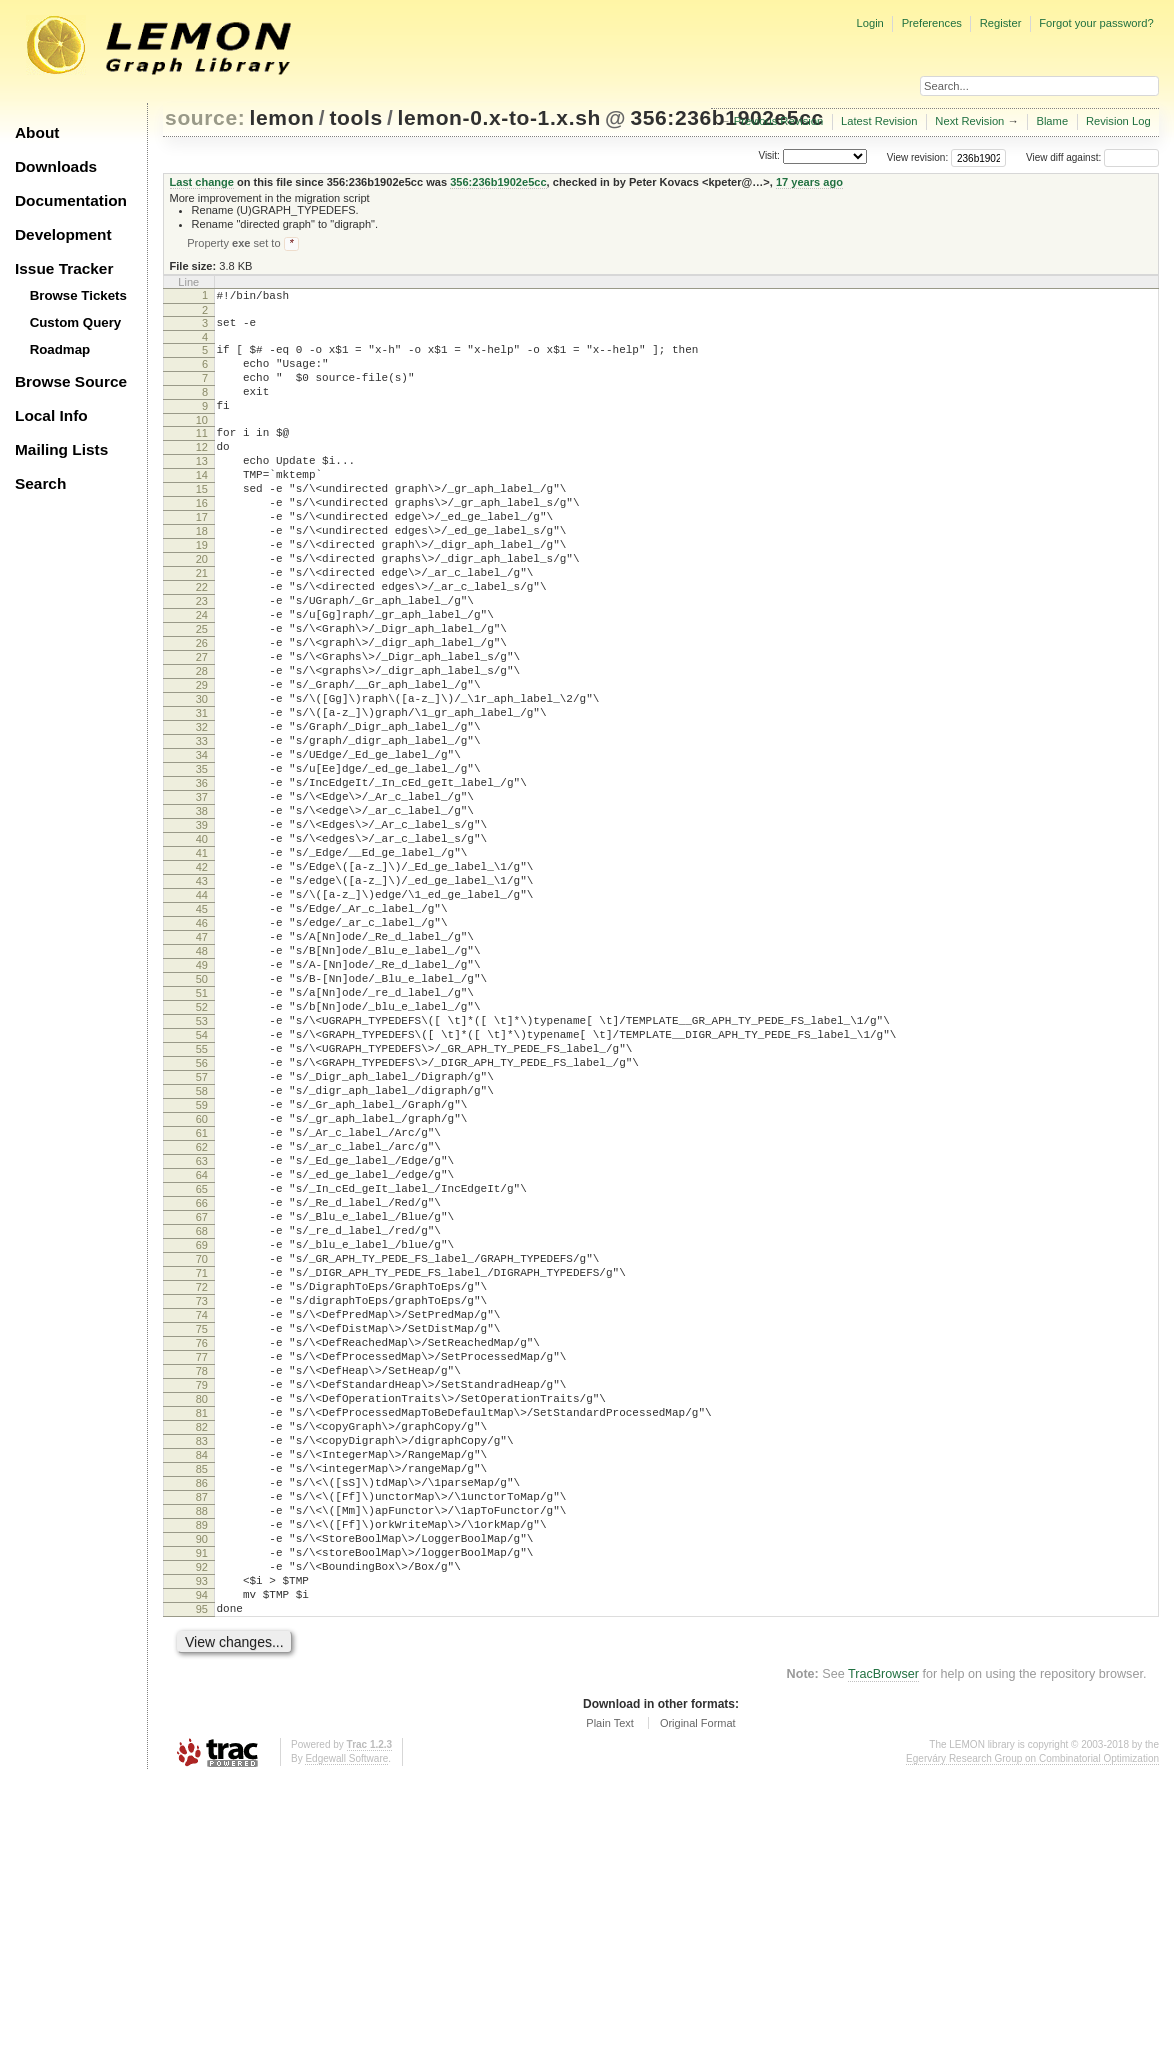  What do you see at coordinates (969, 121) in the screenshot?
I see `Next Revision` at bounding box center [969, 121].